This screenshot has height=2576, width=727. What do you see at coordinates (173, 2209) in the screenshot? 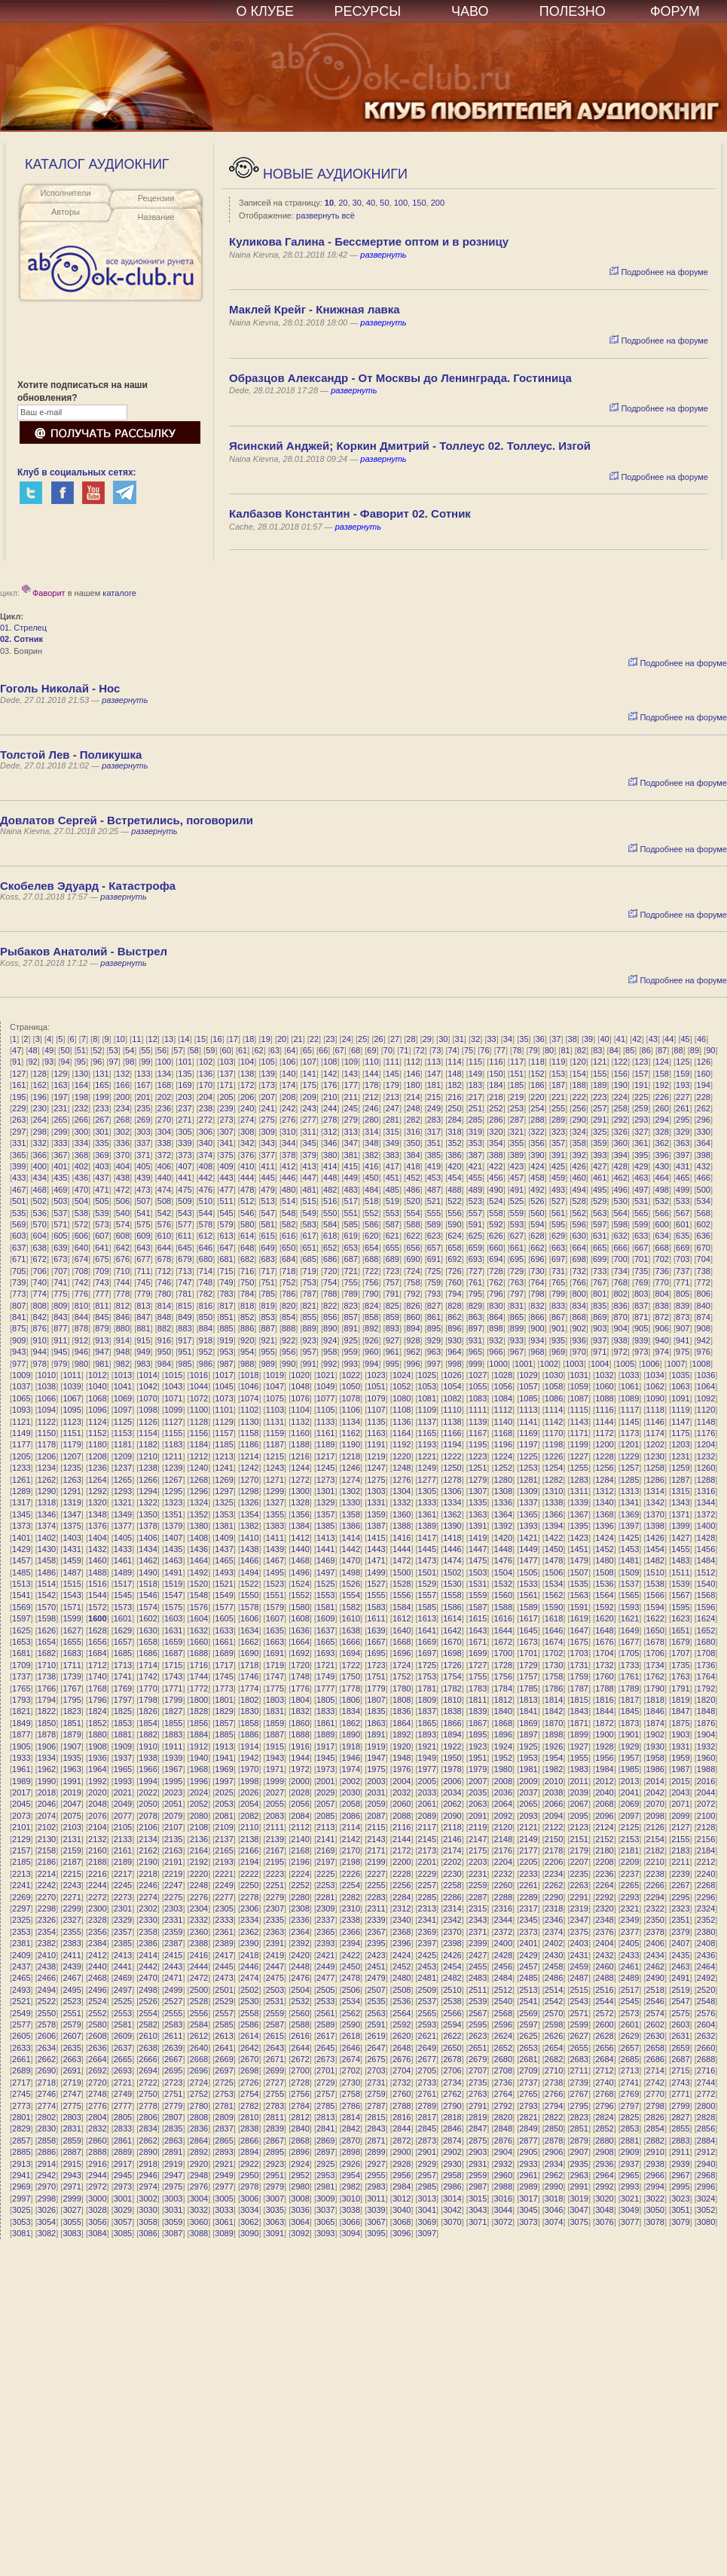
I see `3031` at bounding box center [173, 2209].